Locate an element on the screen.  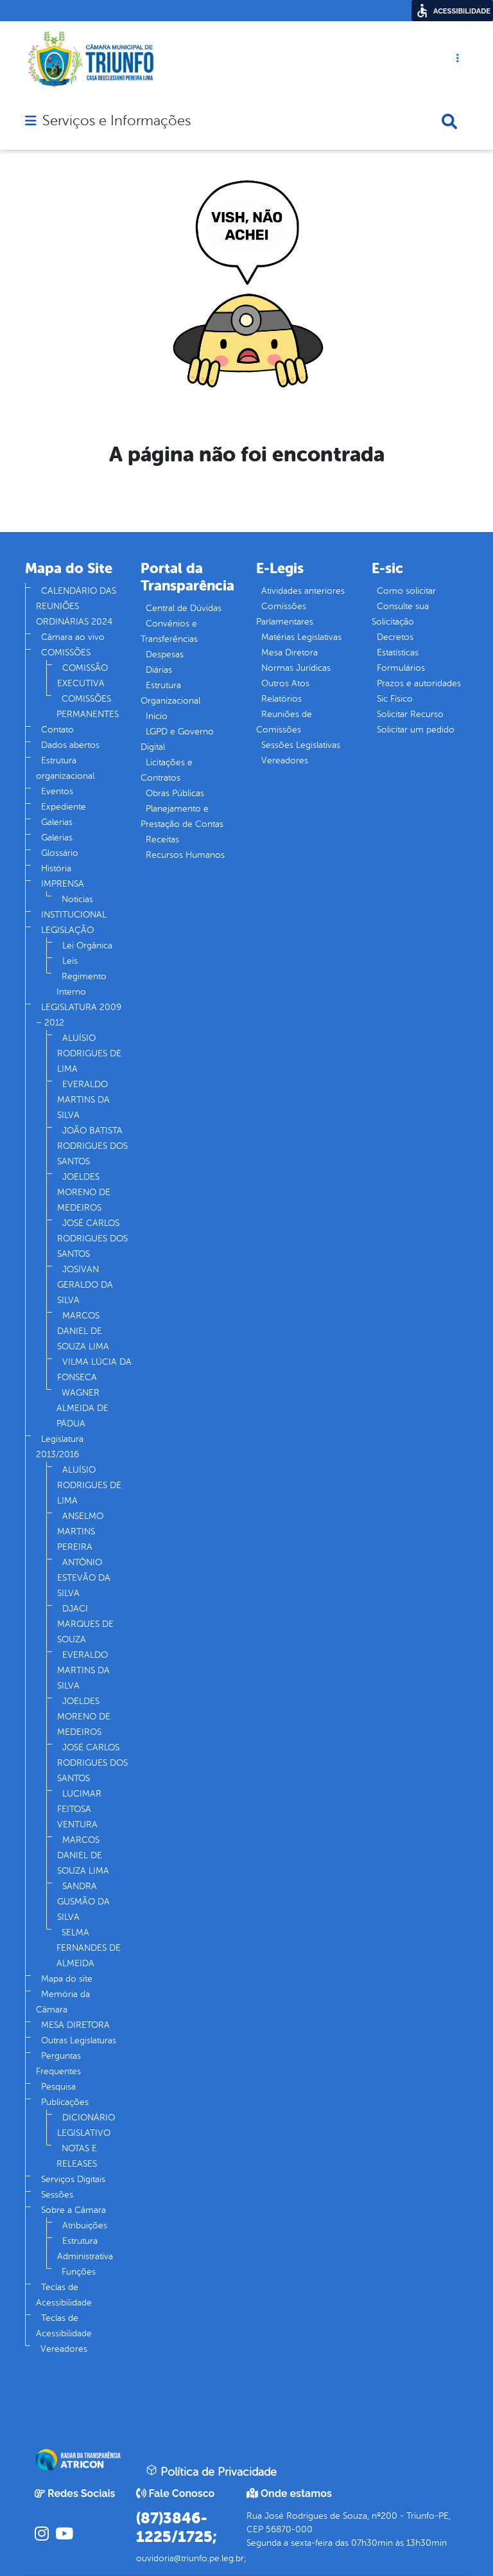
Decretos is located at coordinates (395, 637).